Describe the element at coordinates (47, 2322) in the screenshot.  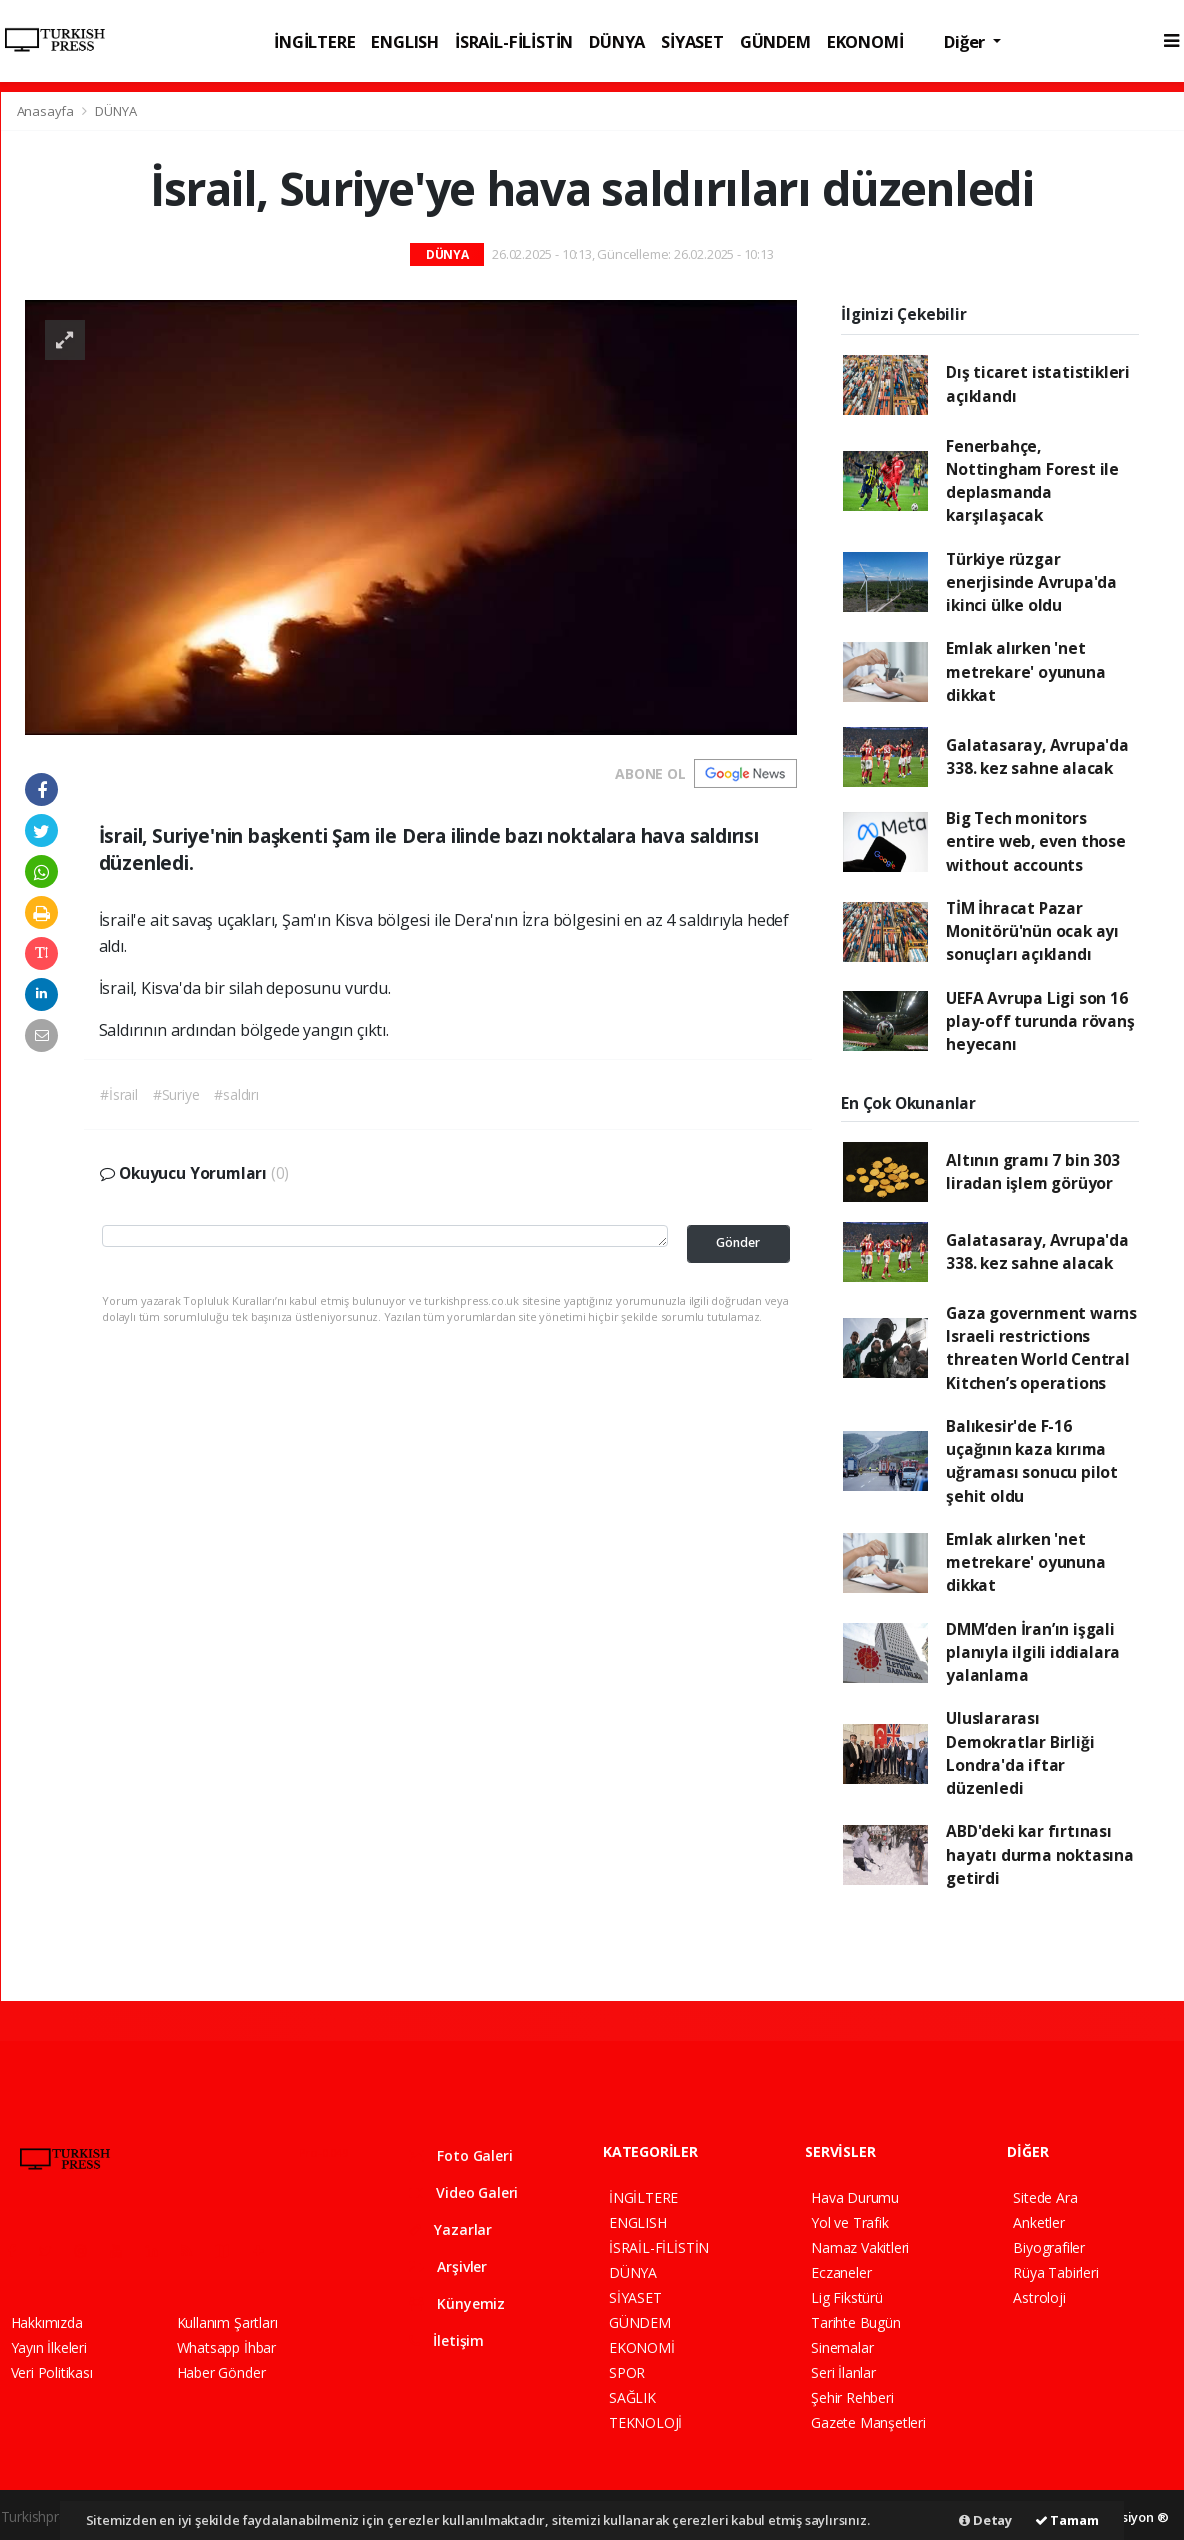
I see `Hakkımızda` at that location.